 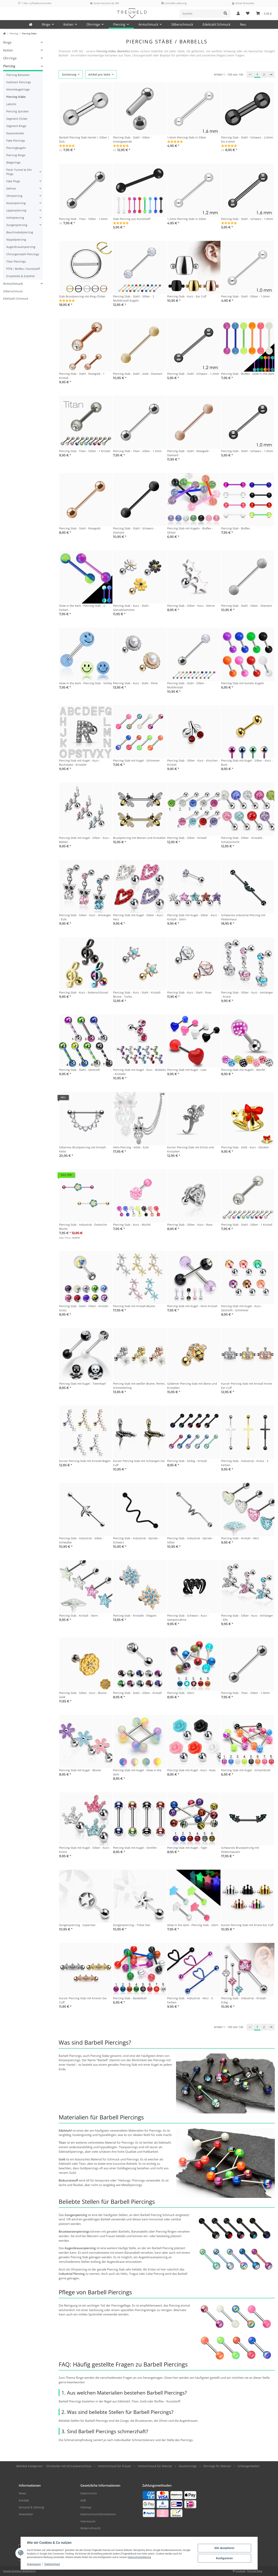 I want to click on Segment Ringe, so click(x=16, y=126).